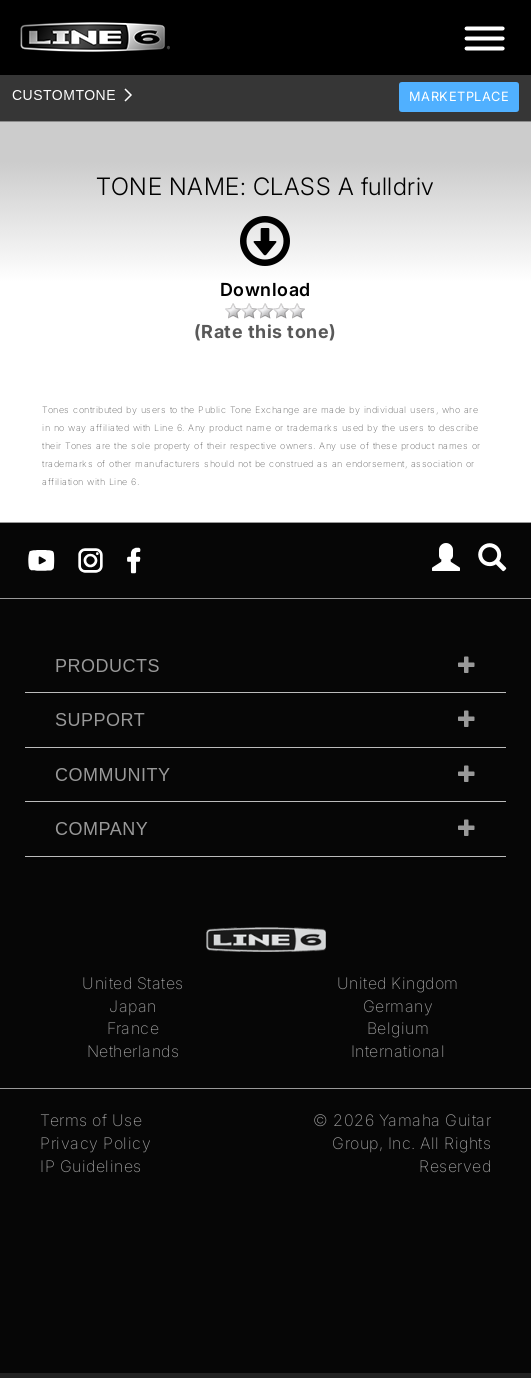  I want to click on [Instagram], so click(90, 559).